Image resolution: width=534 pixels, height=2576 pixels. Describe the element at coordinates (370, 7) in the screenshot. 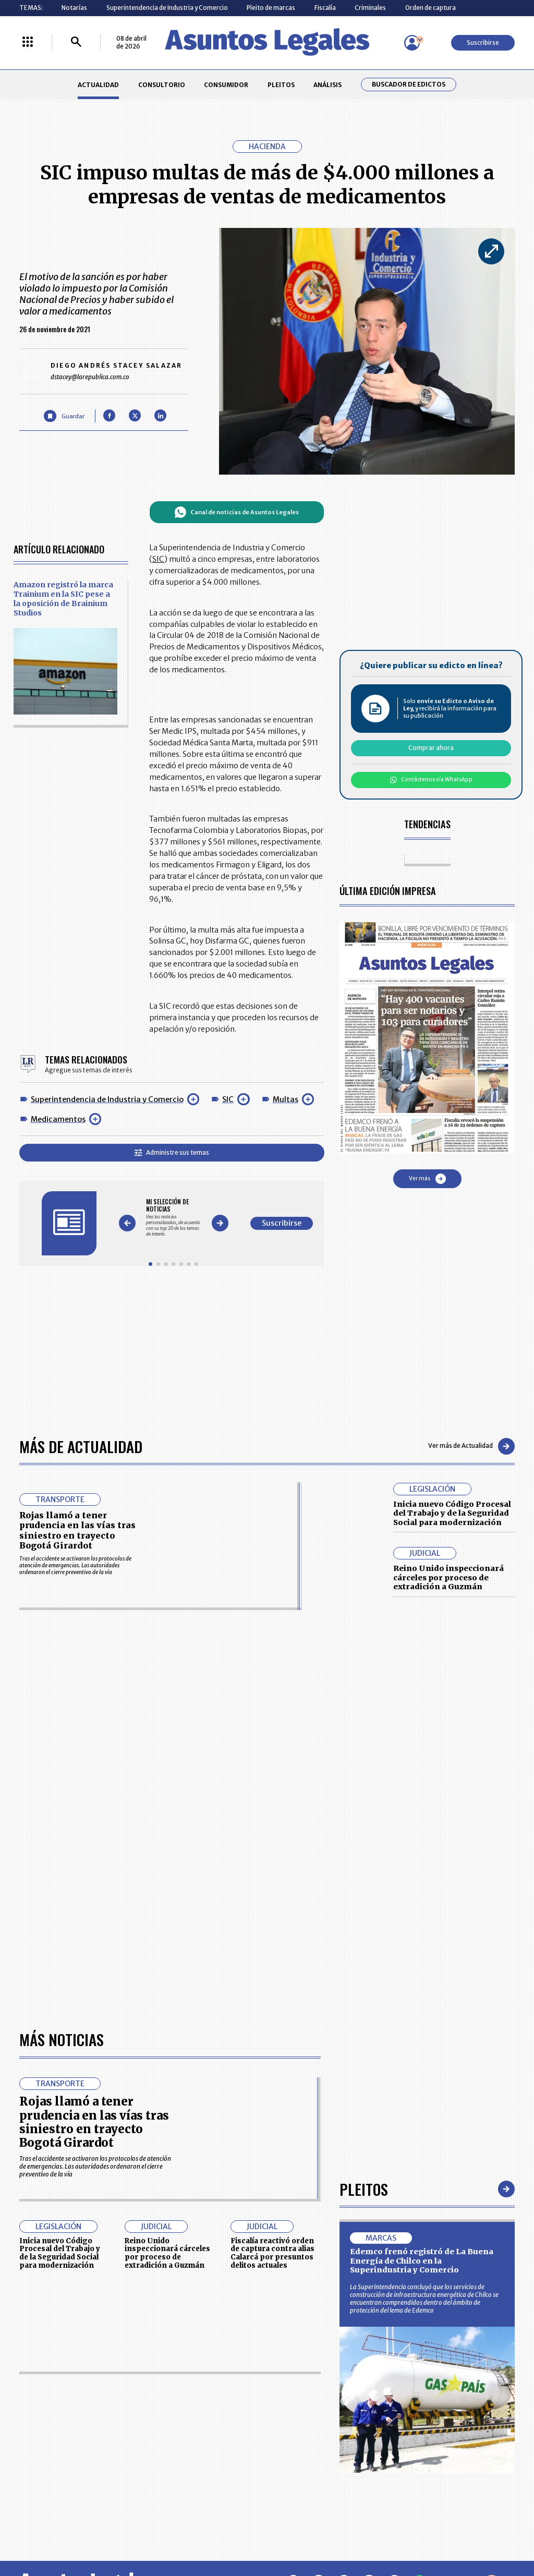

I see `Criminales` at that location.